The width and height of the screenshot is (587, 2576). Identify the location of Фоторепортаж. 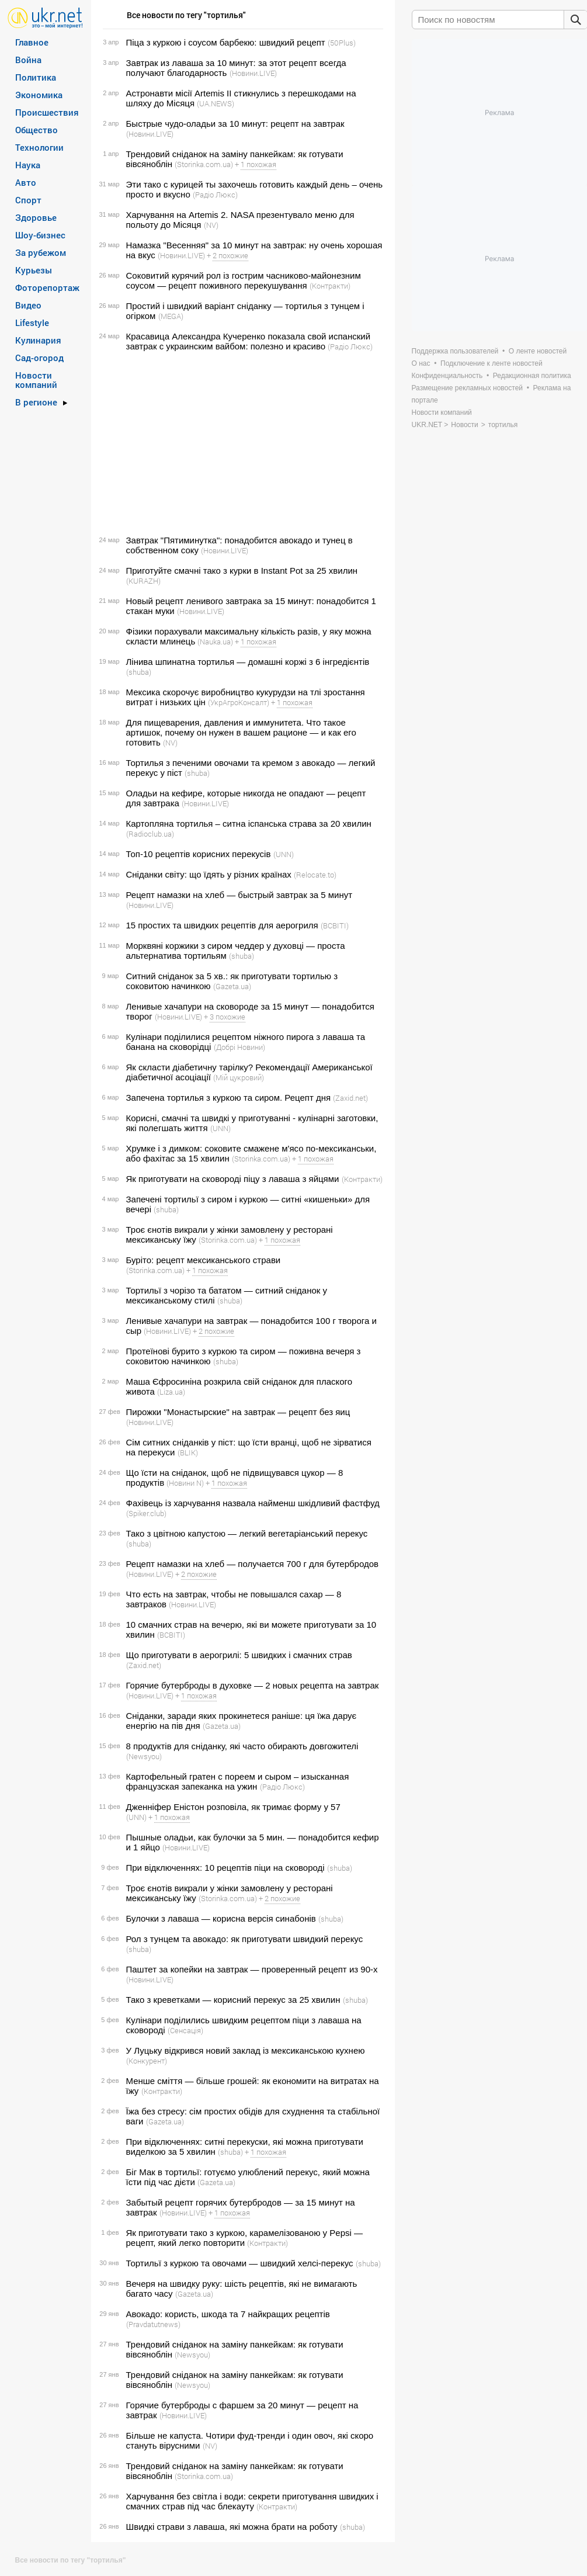
(47, 287).